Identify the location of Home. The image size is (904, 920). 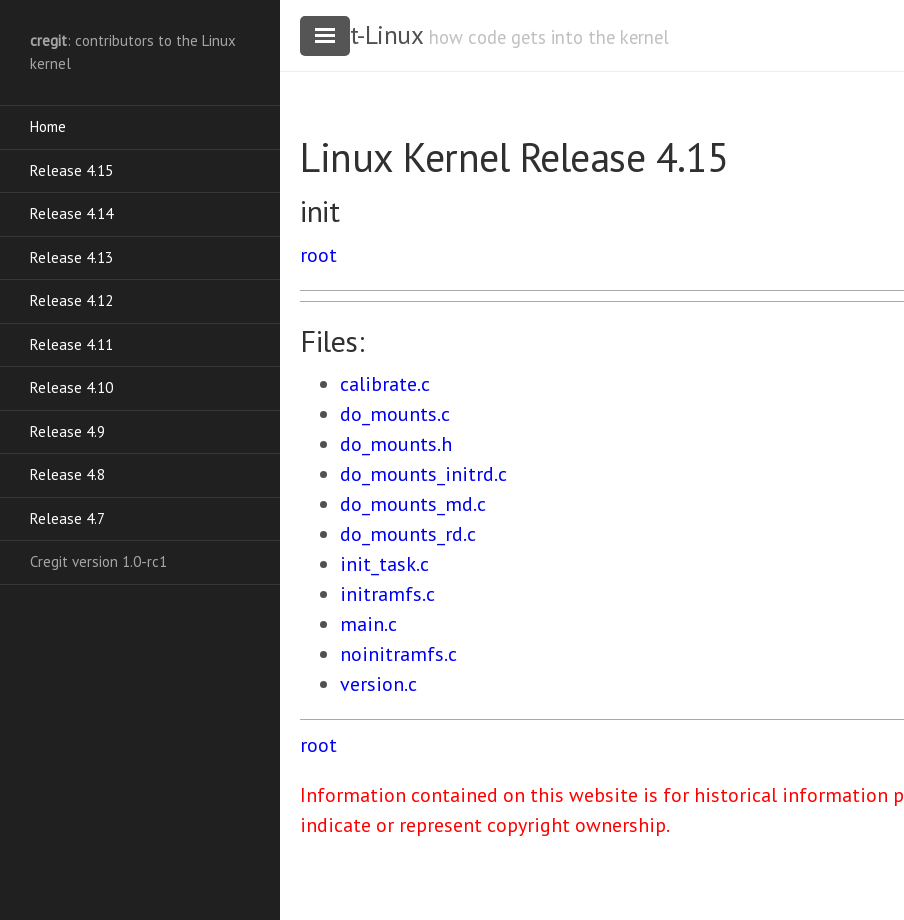
(48, 126).